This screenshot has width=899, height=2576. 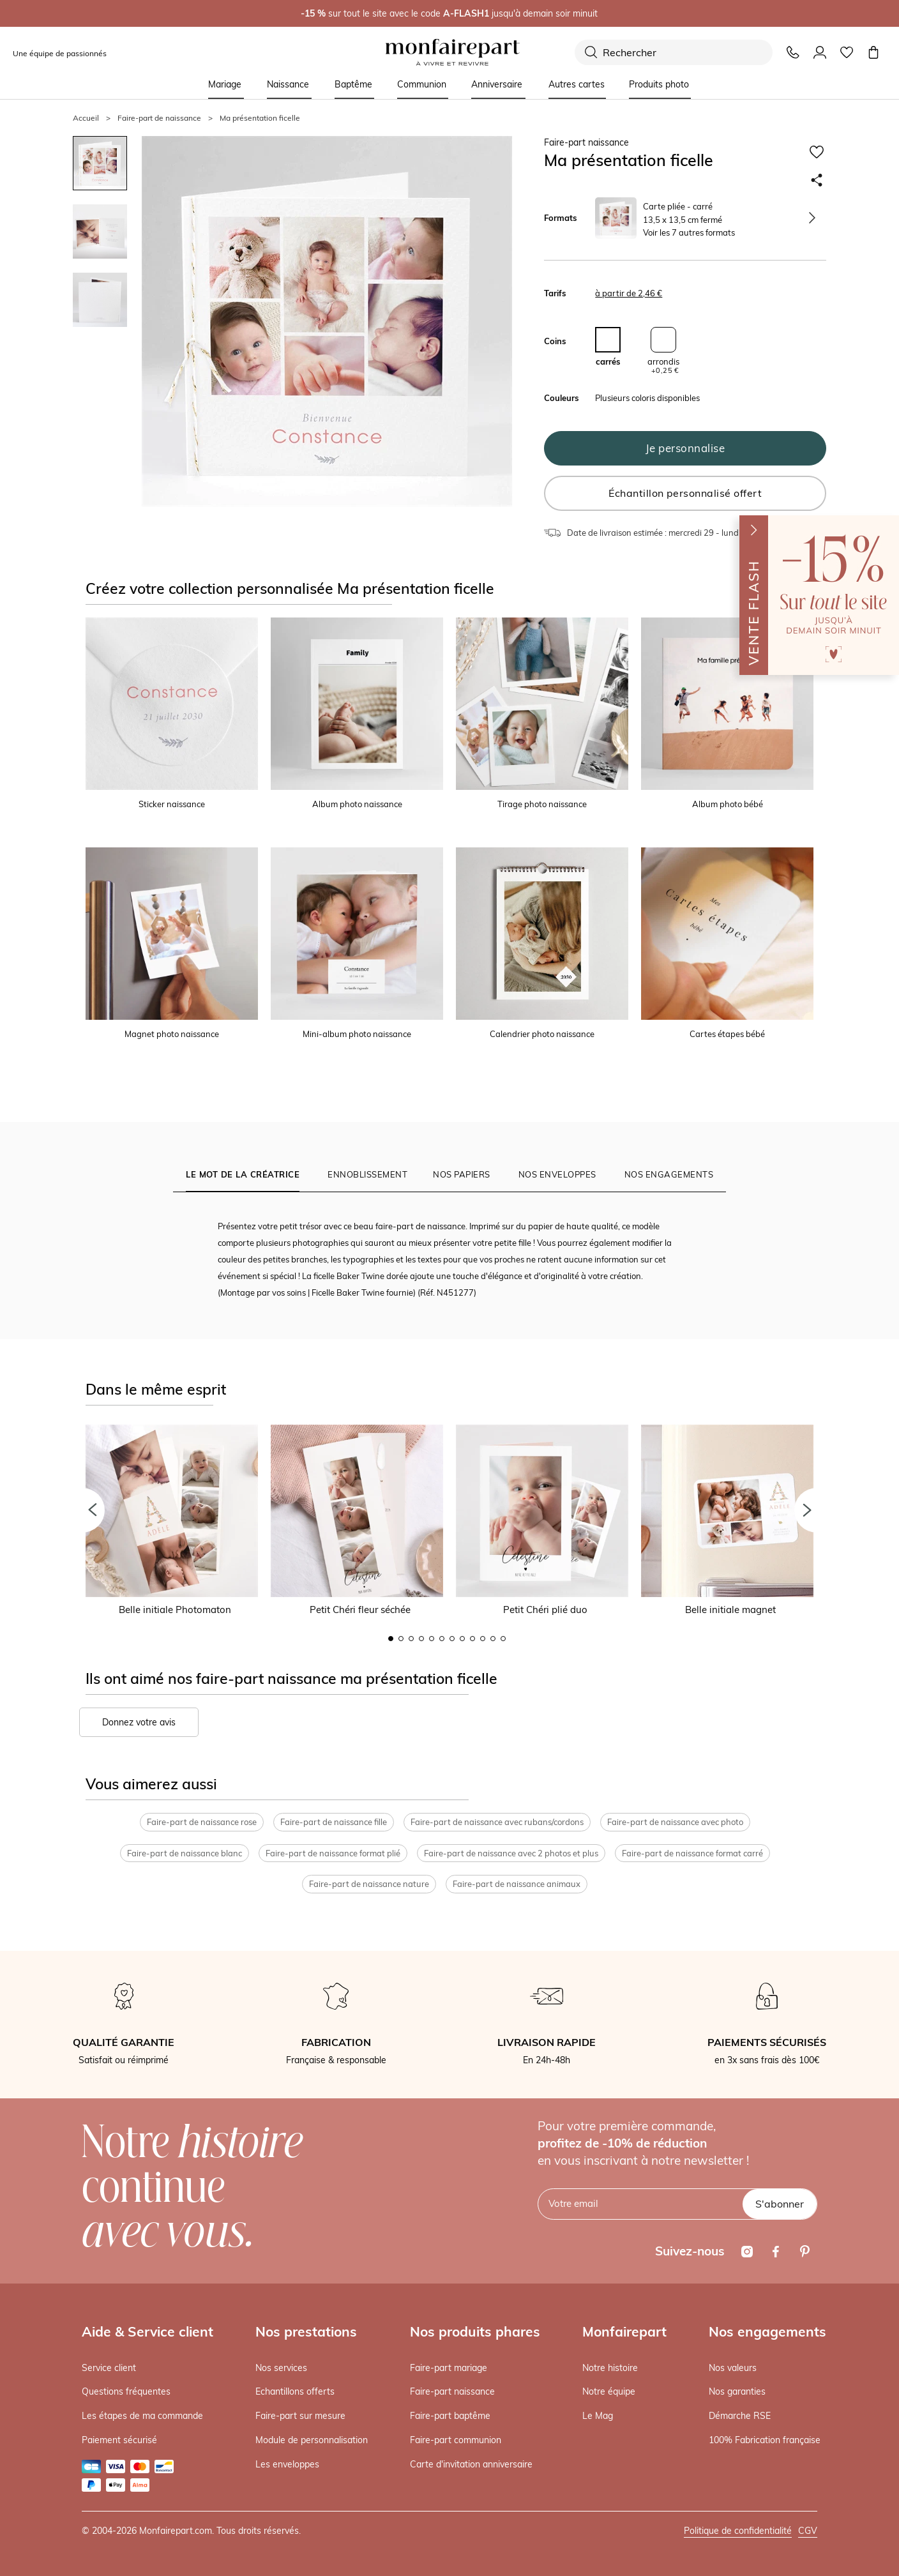 What do you see at coordinates (119, 2440) in the screenshot?
I see `Paiement sécurisé` at bounding box center [119, 2440].